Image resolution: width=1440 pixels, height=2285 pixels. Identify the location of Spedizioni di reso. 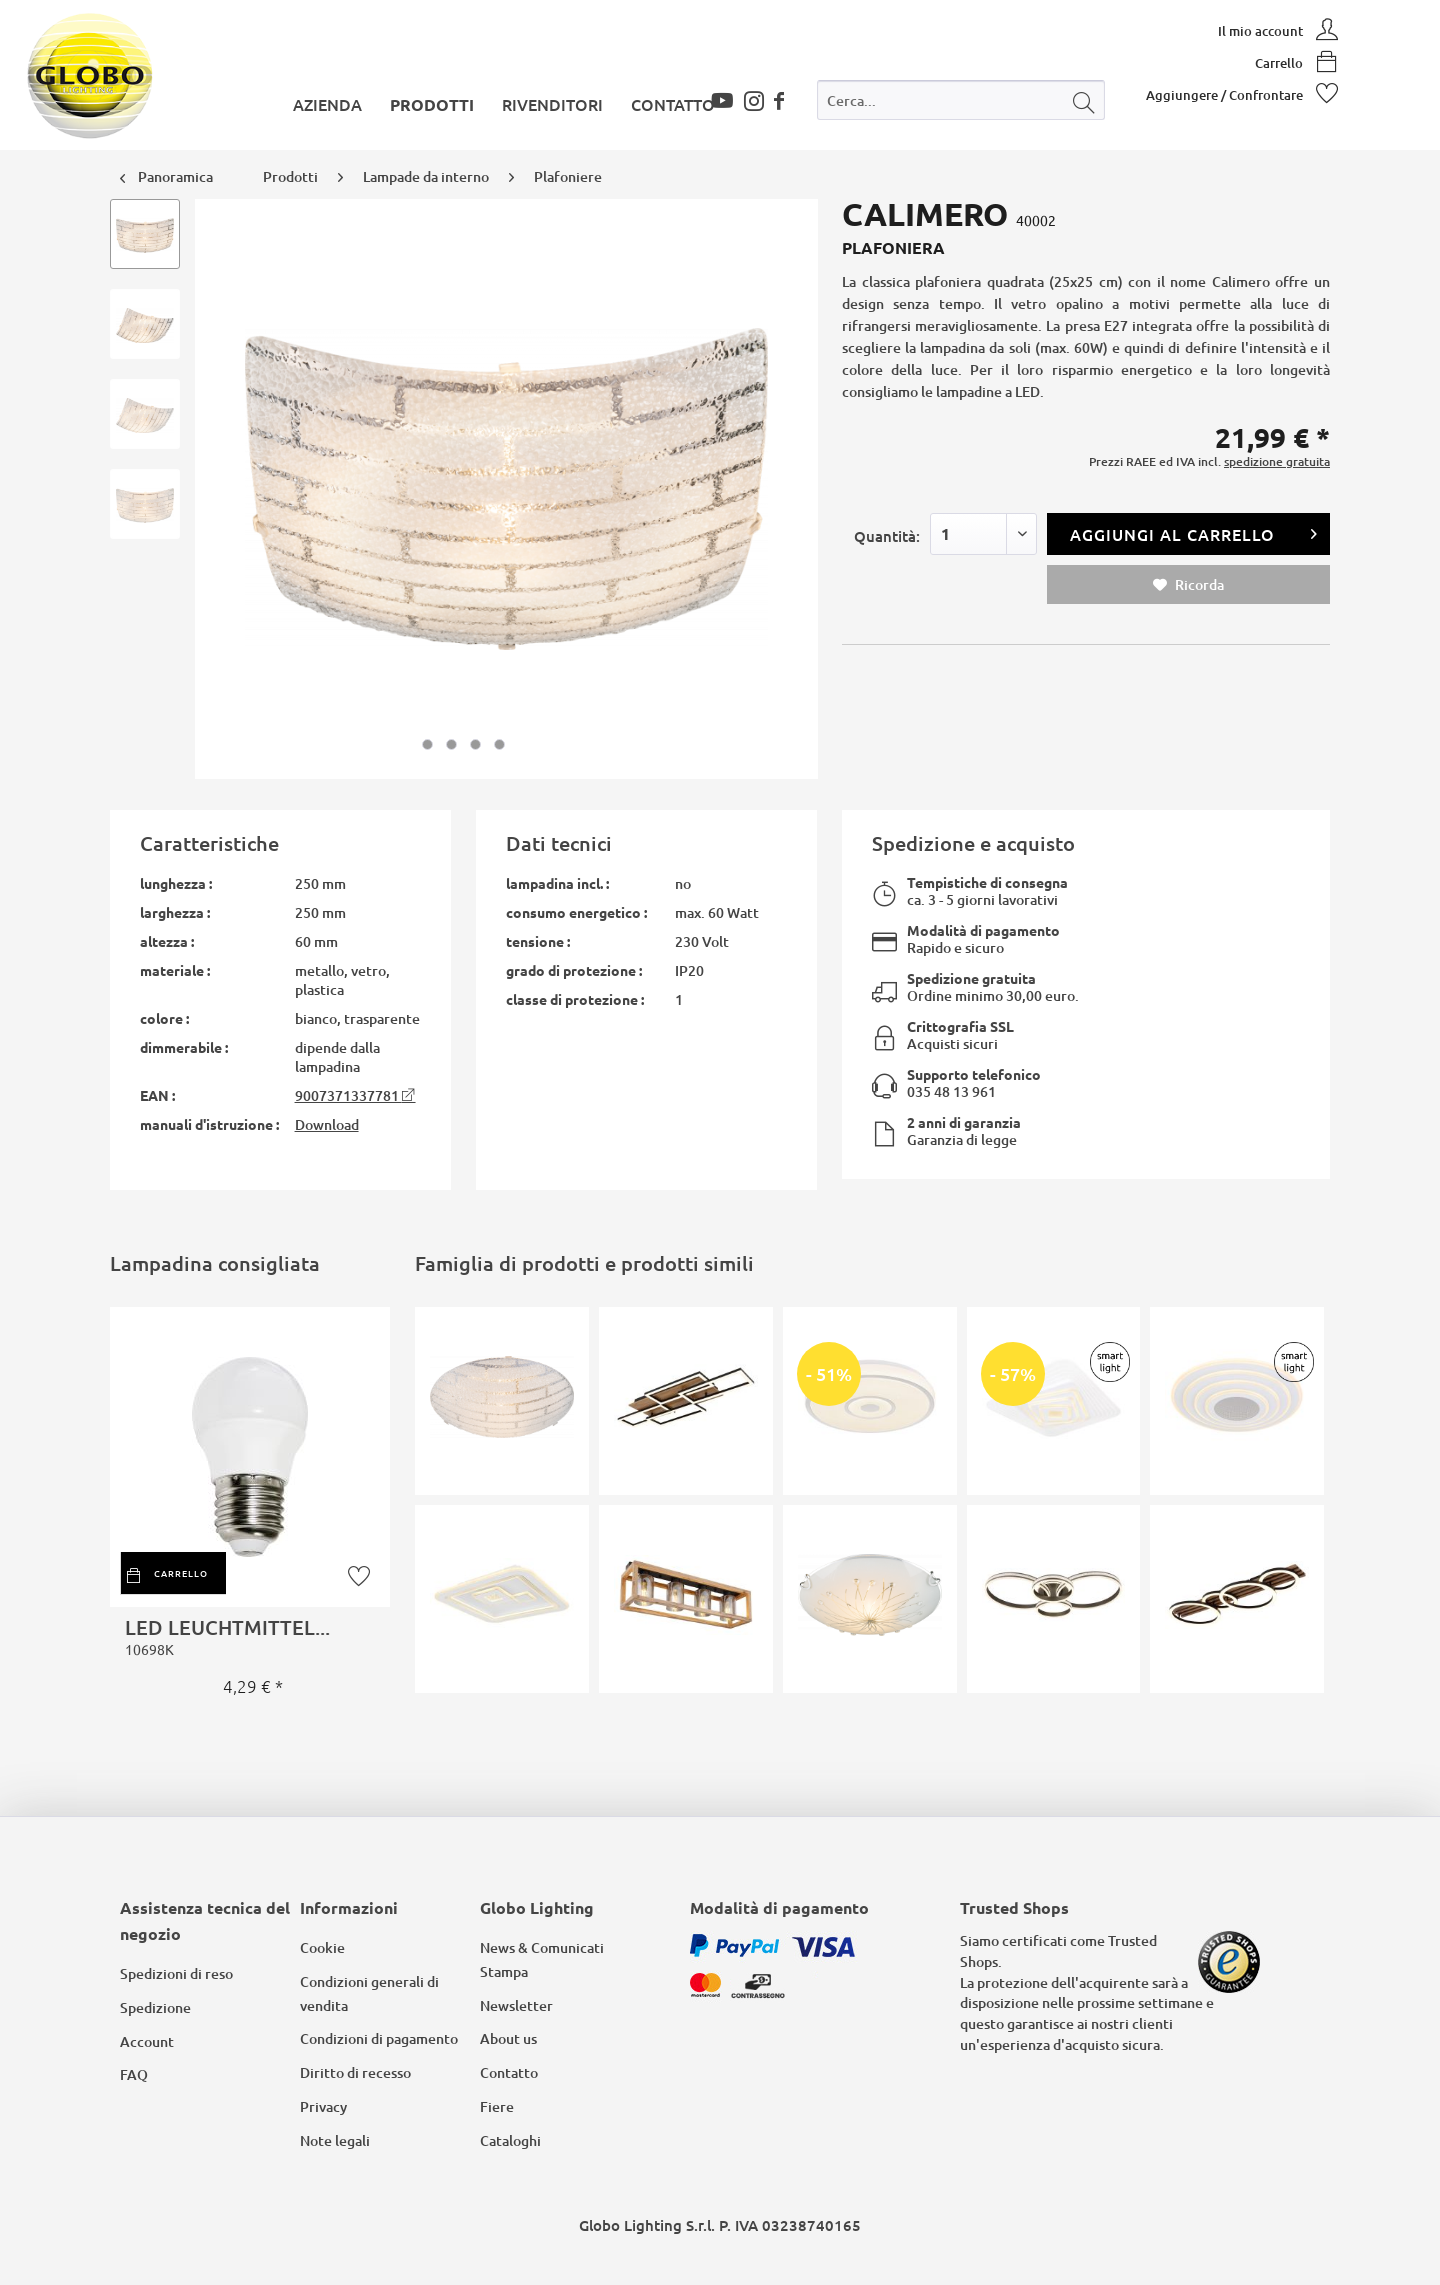
(176, 1973).